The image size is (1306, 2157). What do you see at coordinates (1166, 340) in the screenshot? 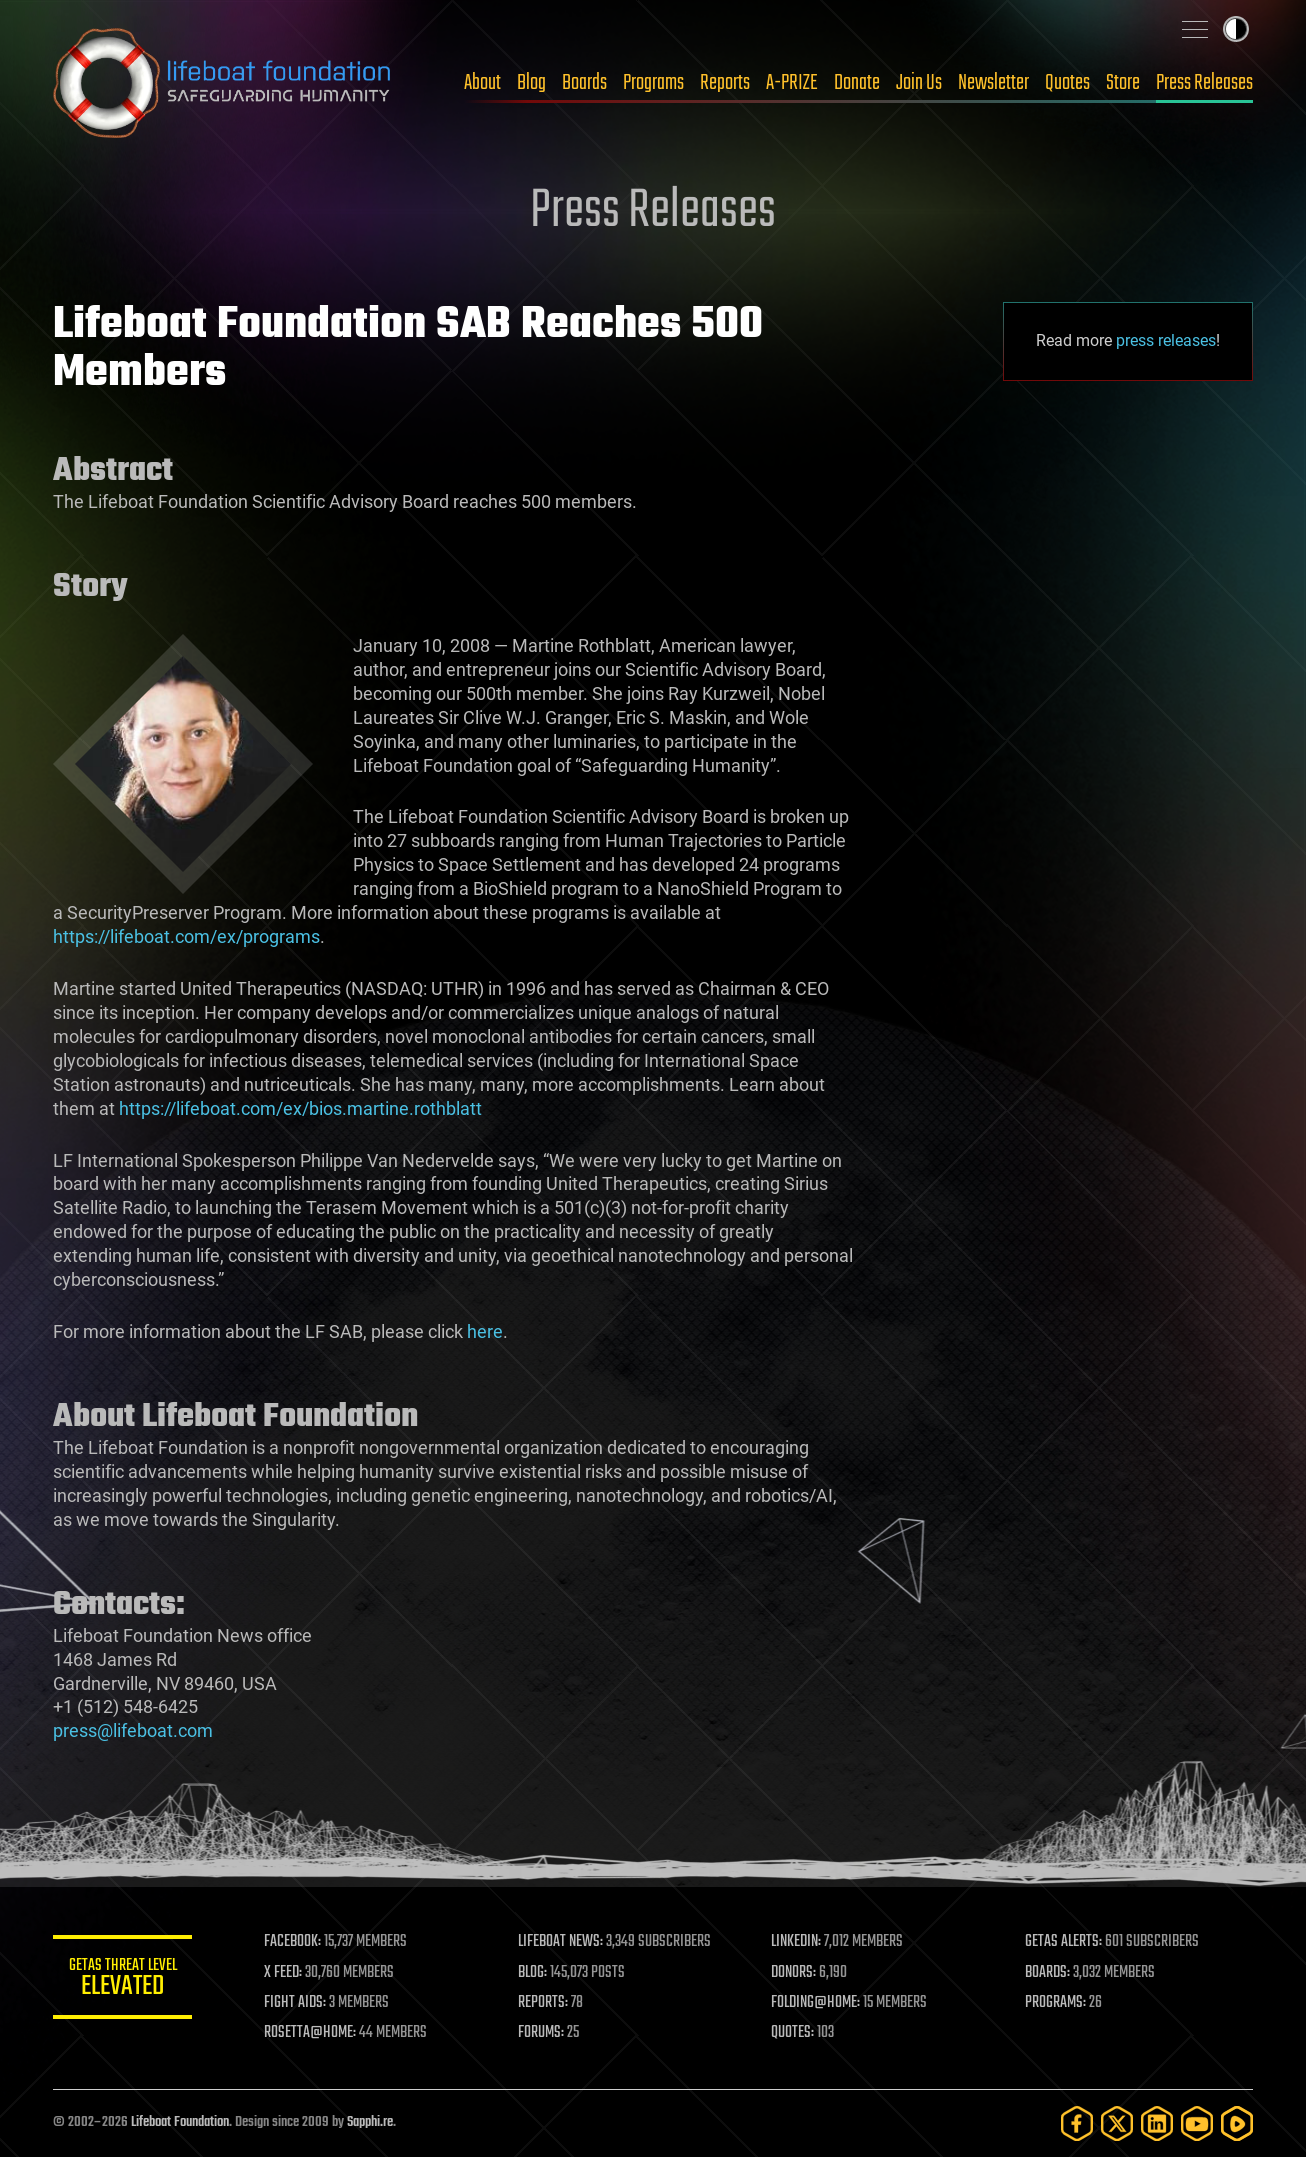
I see `press releases` at bounding box center [1166, 340].